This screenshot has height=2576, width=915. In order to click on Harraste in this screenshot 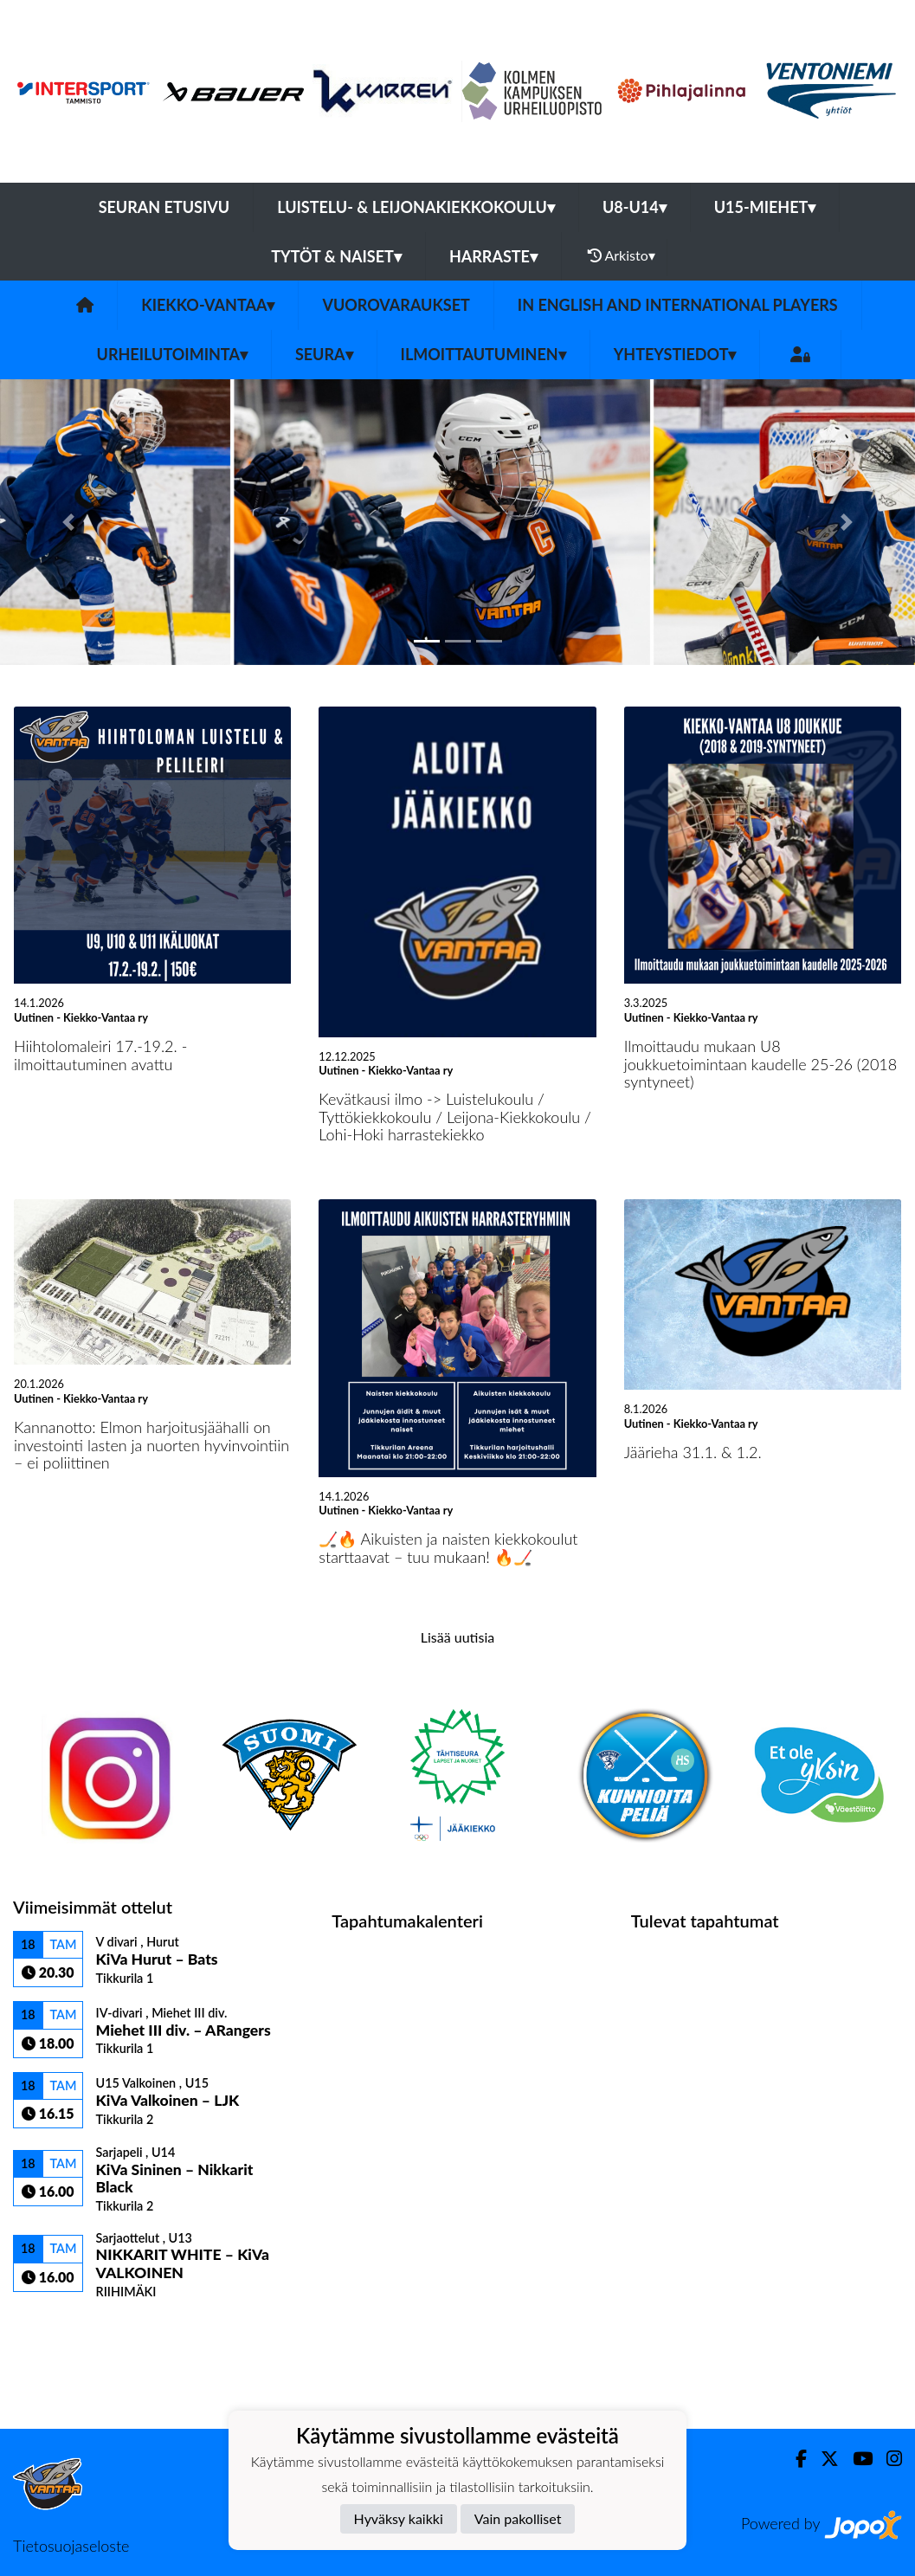, I will do `click(493, 256)`.